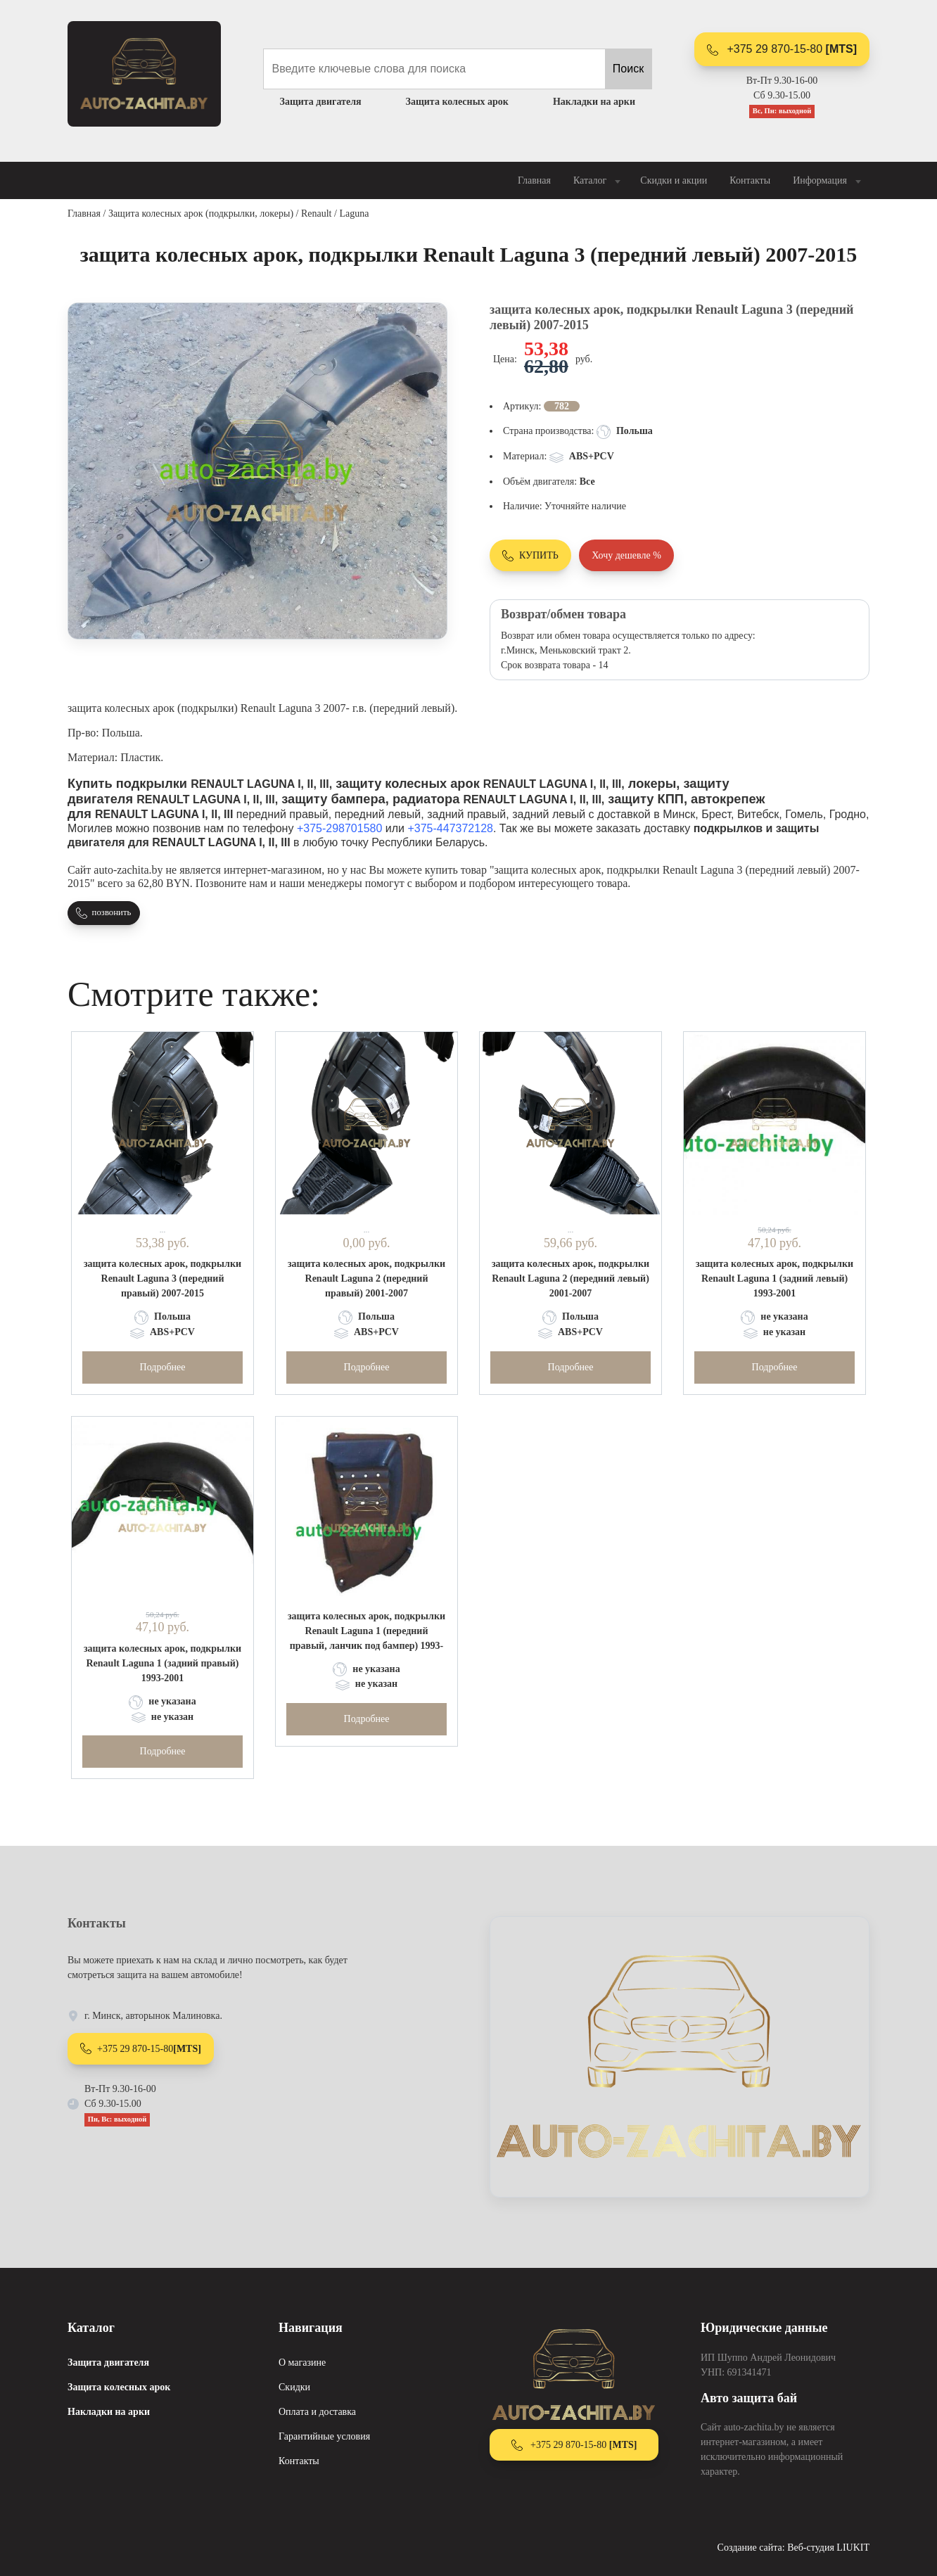 This screenshot has width=937, height=2576. What do you see at coordinates (200, 213) in the screenshot?
I see `Защита колесных арок (подкрылки, локеры)` at bounding box center [200, 213].